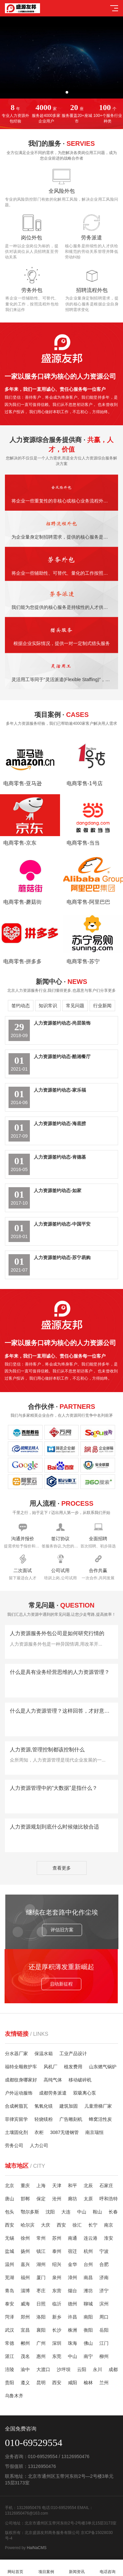 Image resolution: width=123 pixels, height=2576 pixels. What do you see at coordinates (56, 2303) in the screenshot?
I see `临沂` at bounding box center [56, 2303].